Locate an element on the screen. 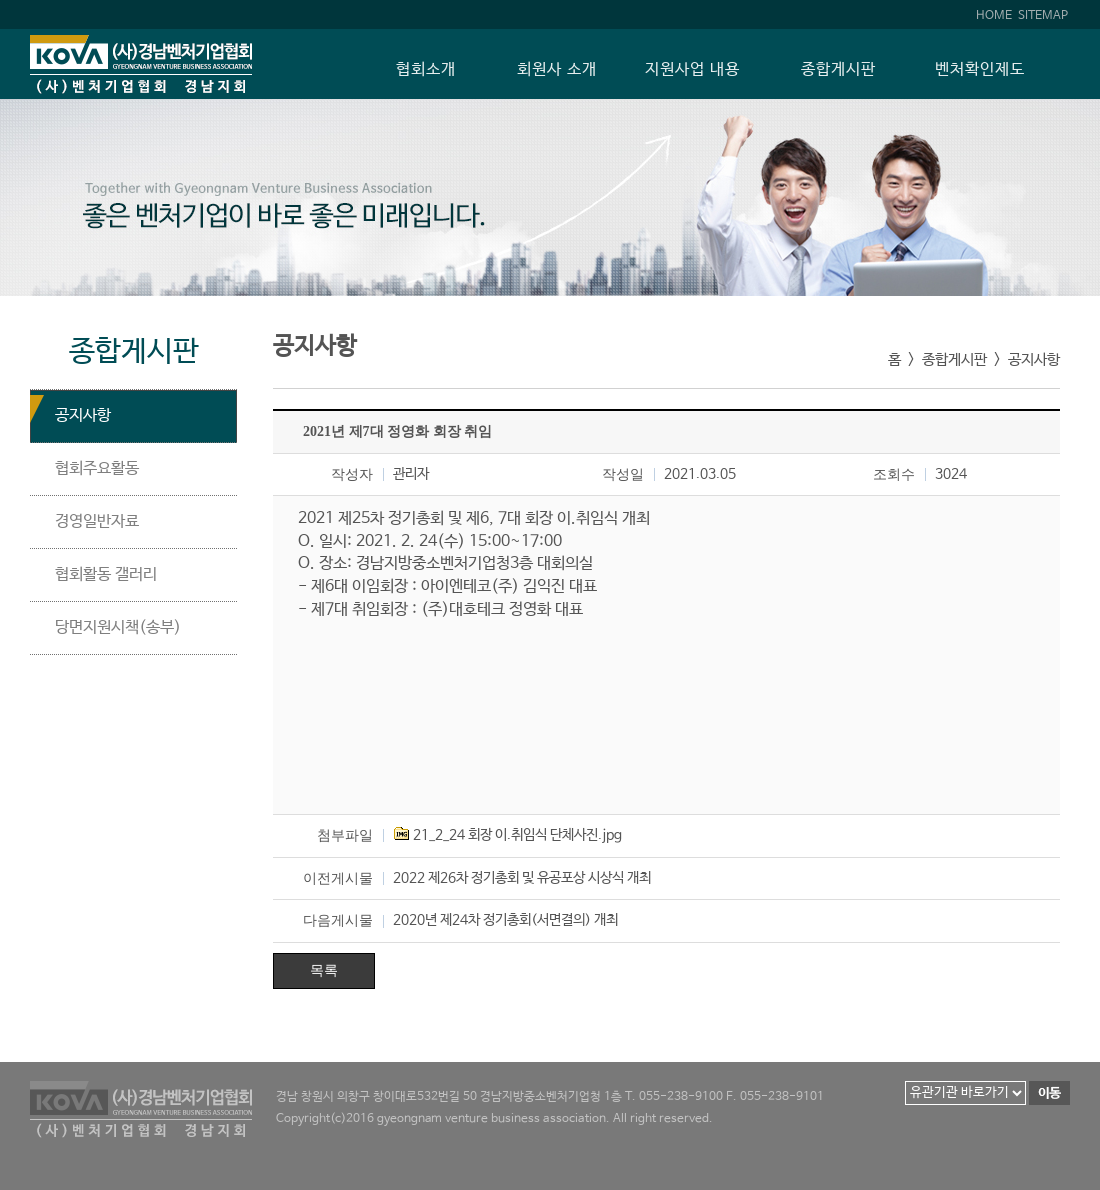 Image resolution: width=1100 pixels, height=1190 pixels. 협회소개 is located at coordinates (426, 70).